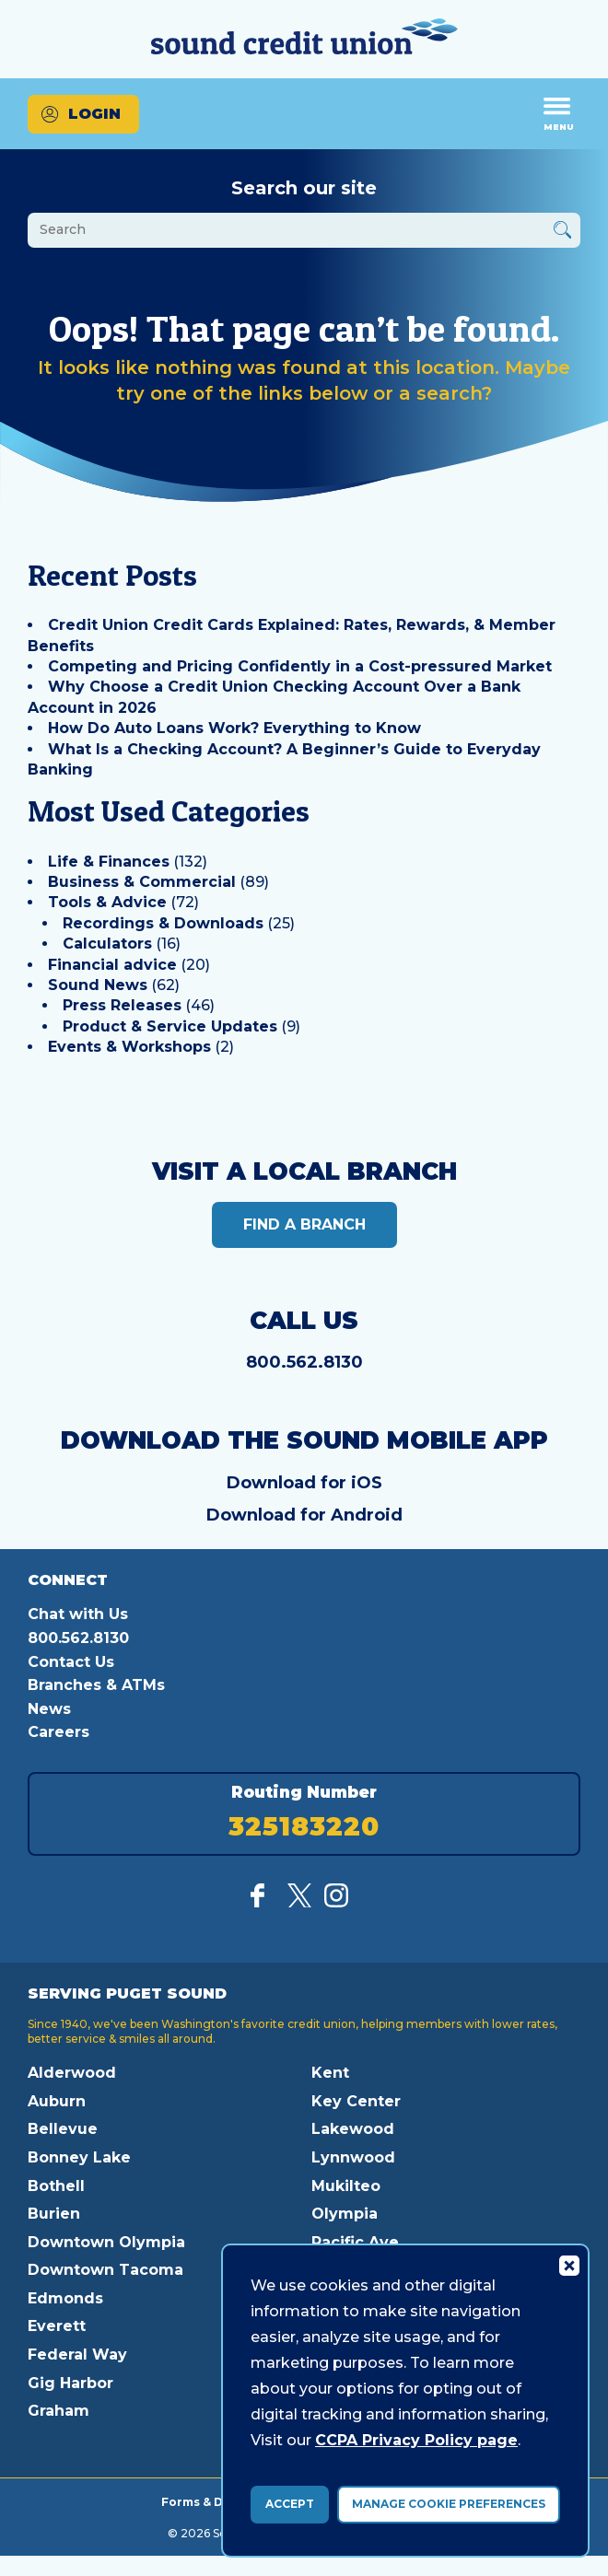 The height and width of the screenshot is (2576, 608). I want to click on Calculators, so click(107, 943).